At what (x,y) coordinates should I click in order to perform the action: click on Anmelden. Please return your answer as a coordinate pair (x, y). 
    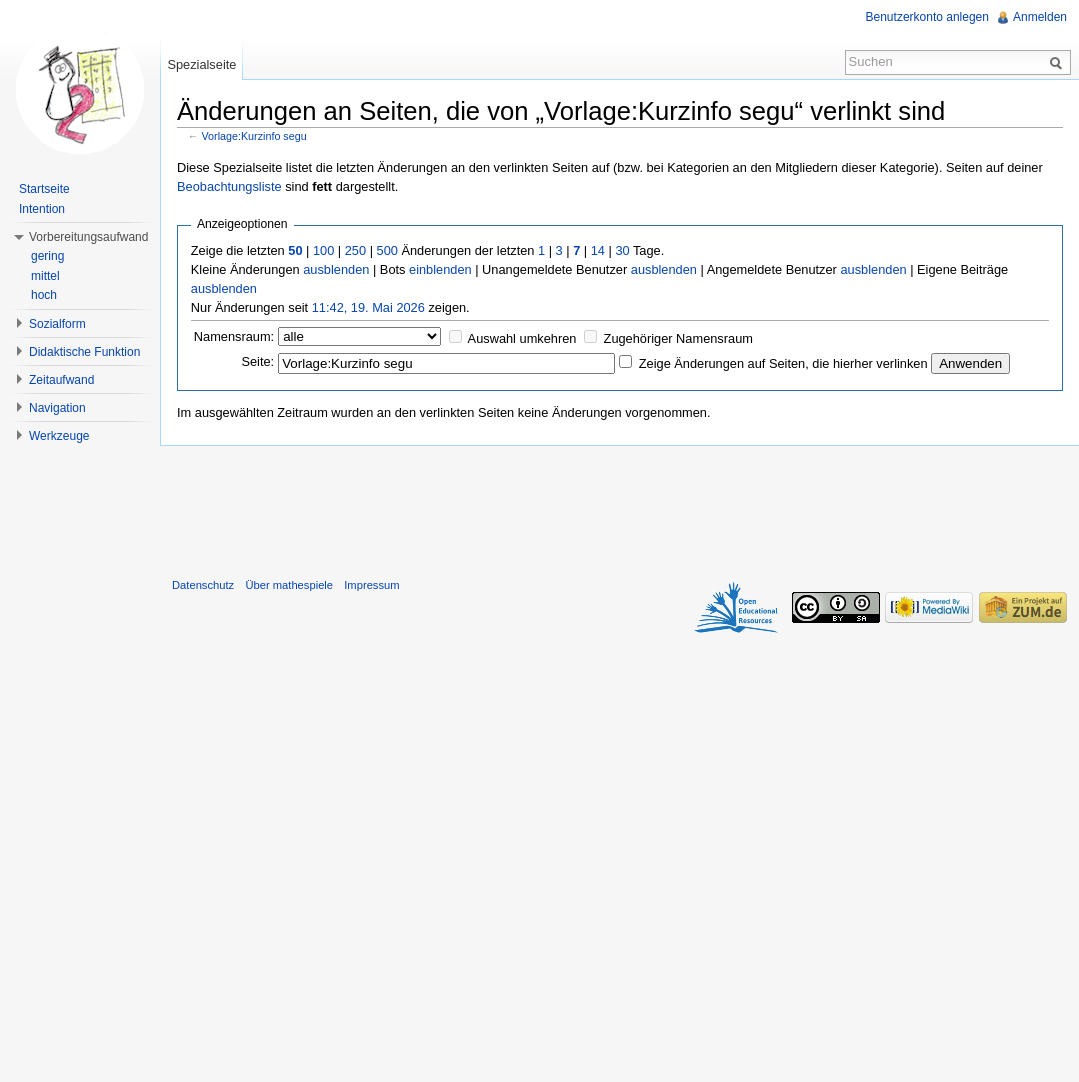
    Looking at the image, I should click on (1040, 17).